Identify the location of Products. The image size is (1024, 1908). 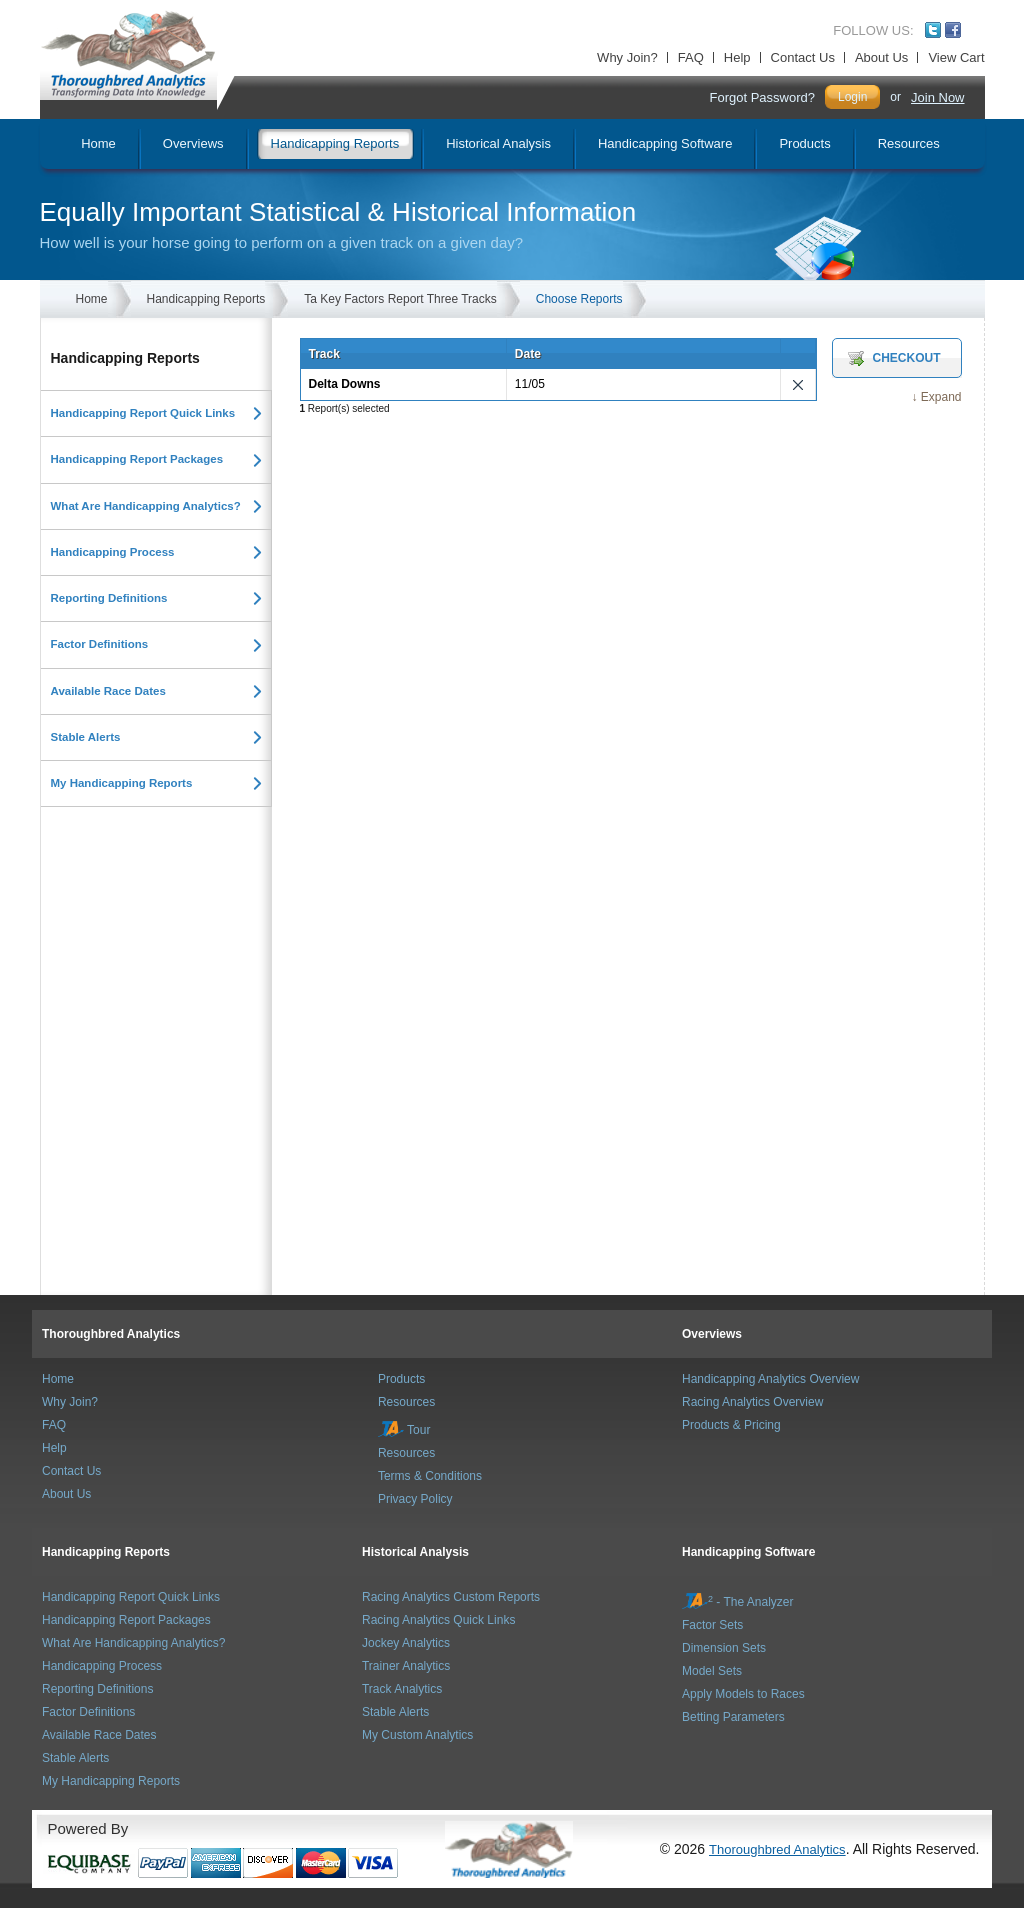
(401, 1379).